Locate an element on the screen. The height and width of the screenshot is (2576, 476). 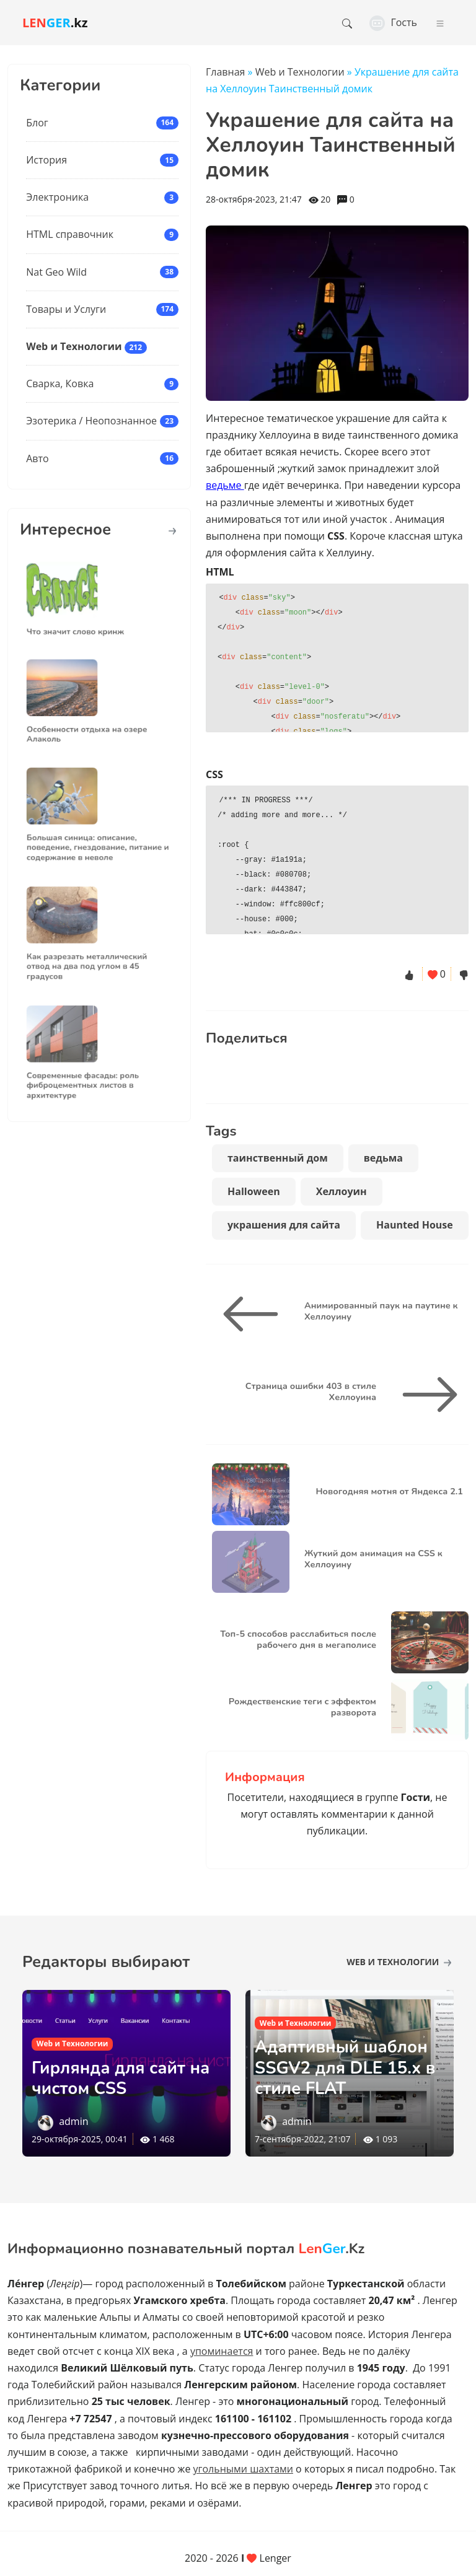
admin is located at coordinates (73, 2121).